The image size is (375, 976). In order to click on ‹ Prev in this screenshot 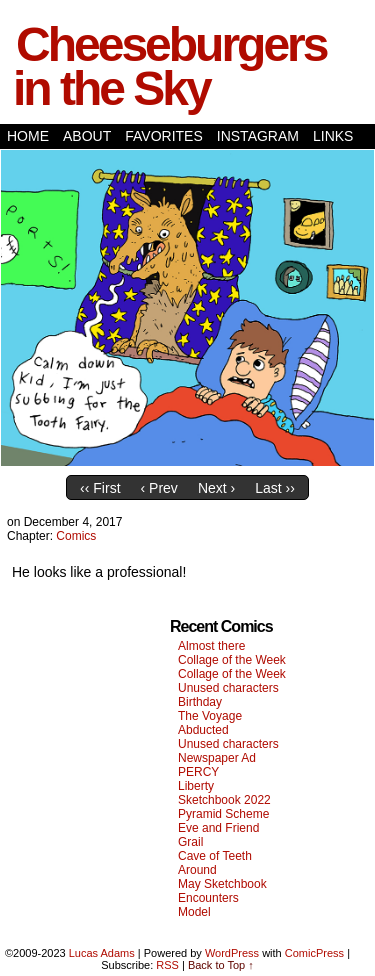, I will do `click(159, 488)`.